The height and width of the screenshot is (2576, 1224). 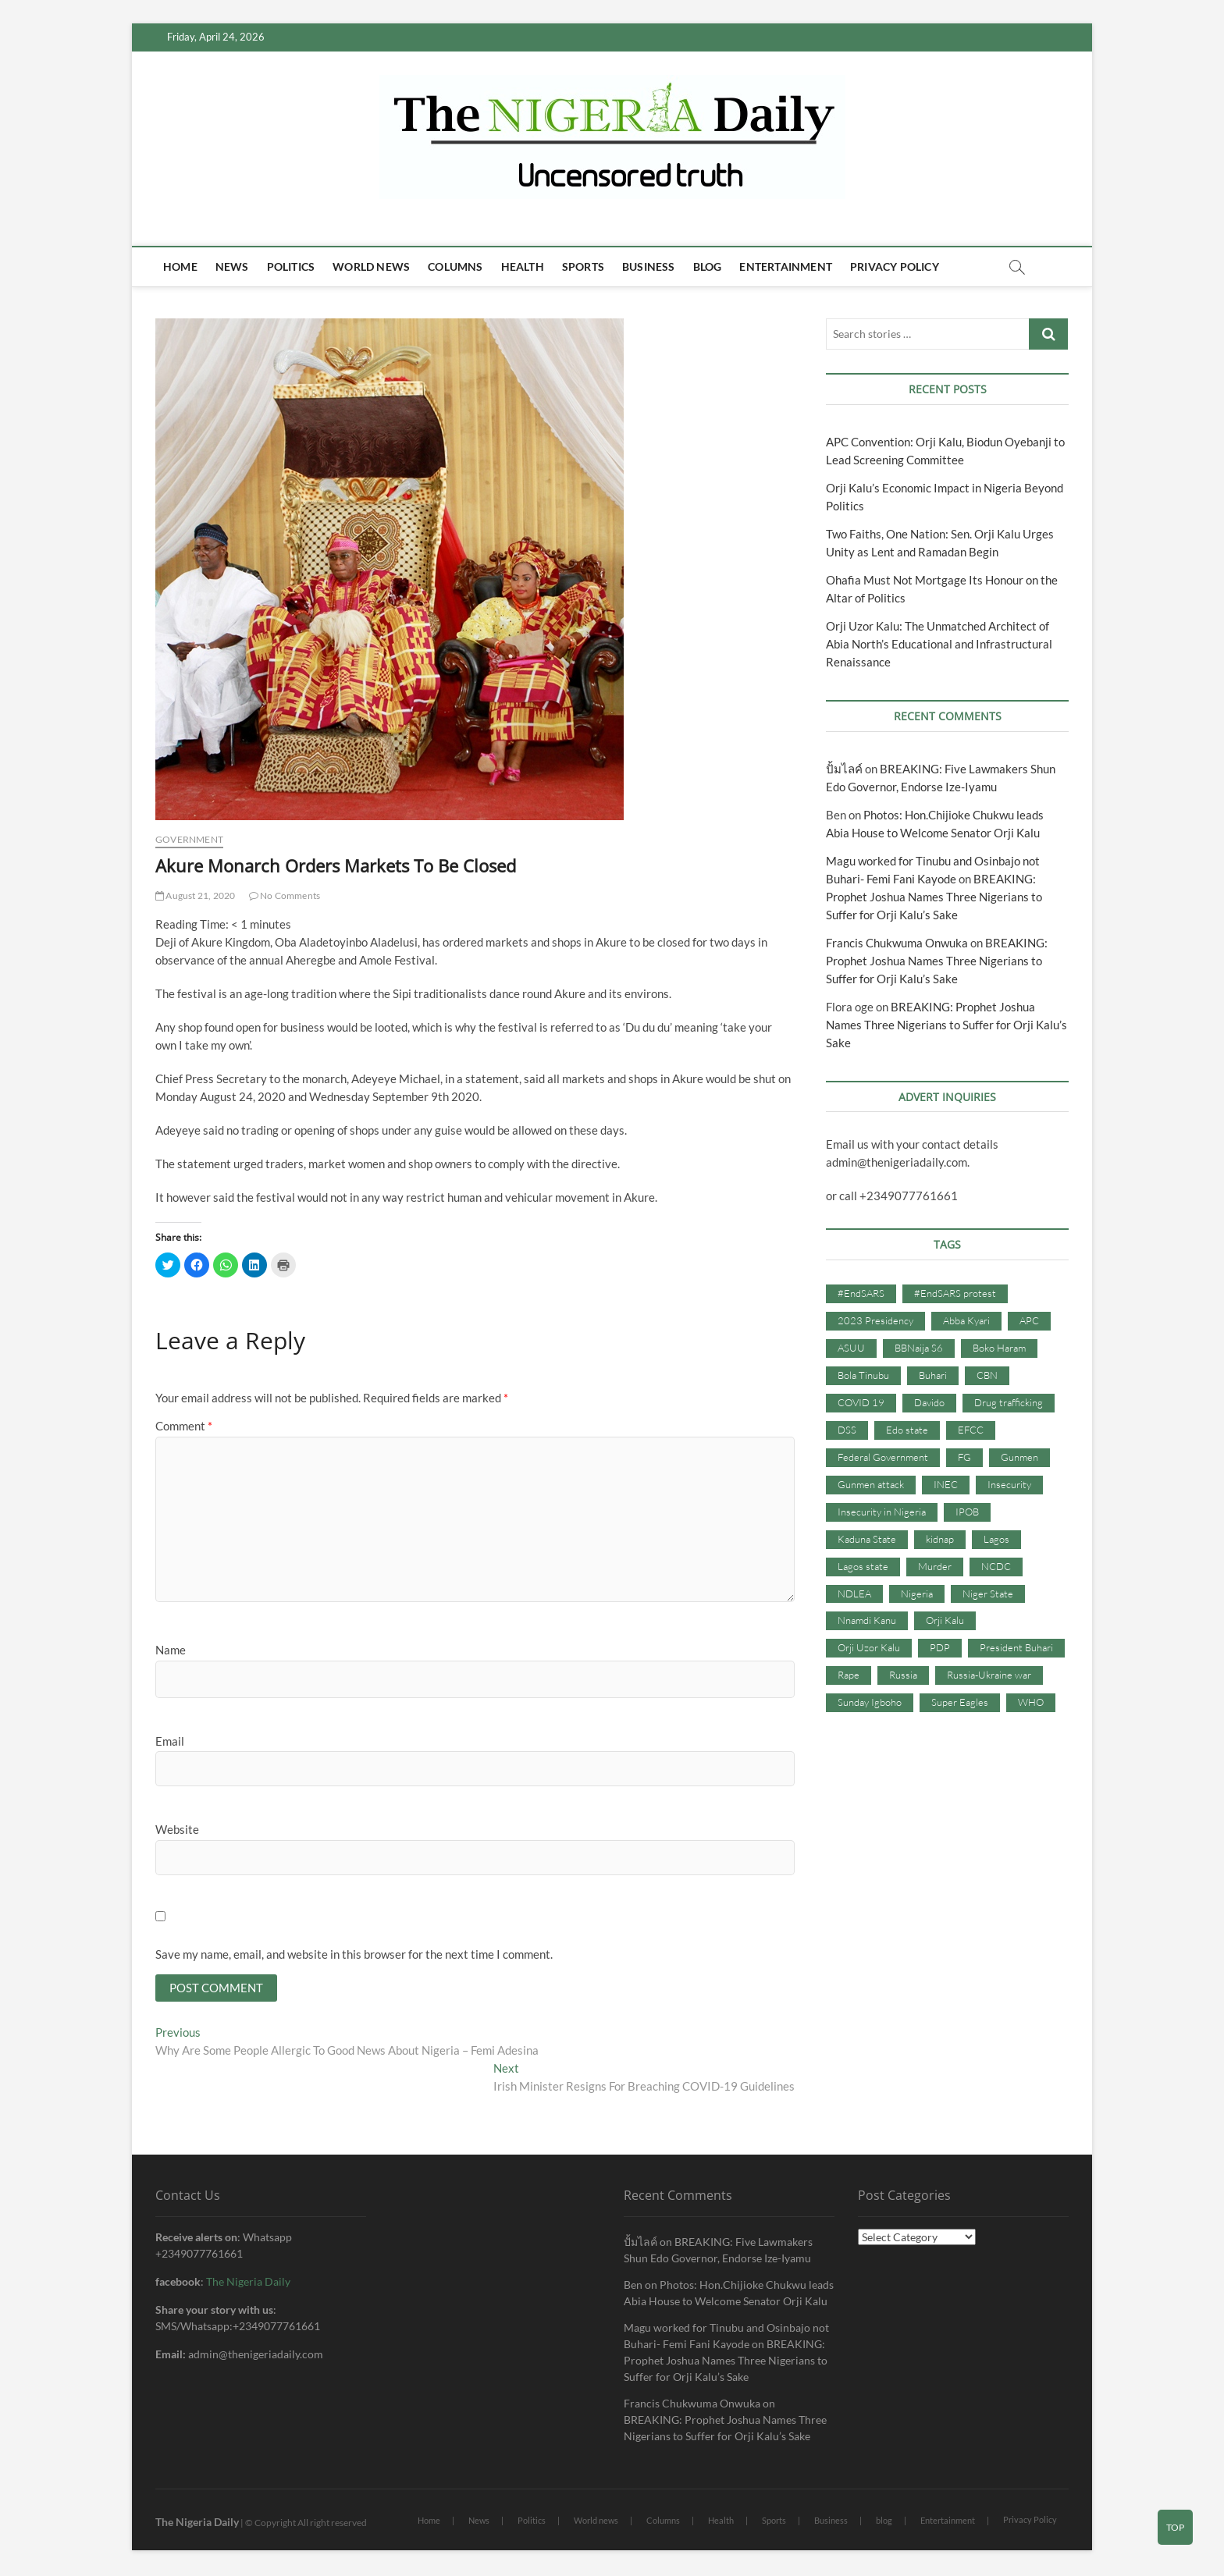 I want to click on #EndSARS [#EndSARS (107 items)], so click(x=861, y=1293).